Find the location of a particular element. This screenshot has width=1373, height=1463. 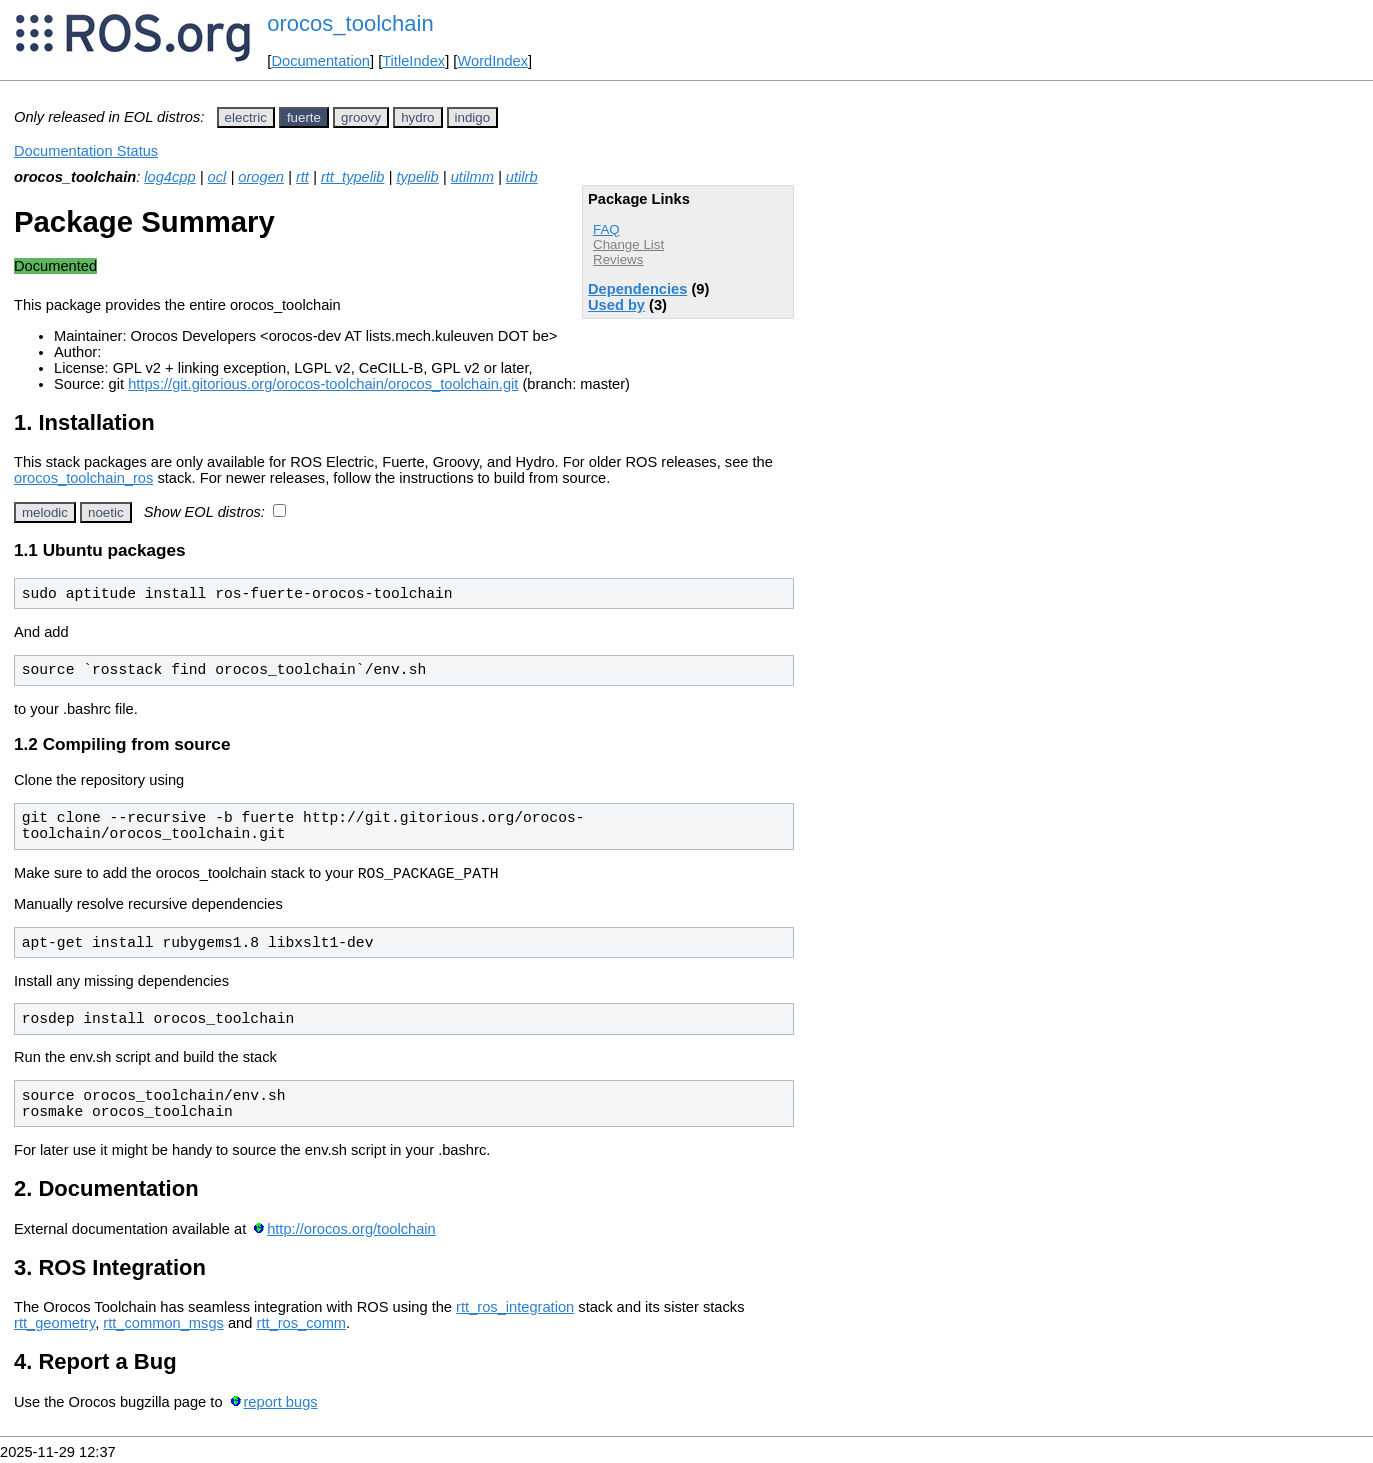

rtt_geometry is located at coordinates (54, 1326).